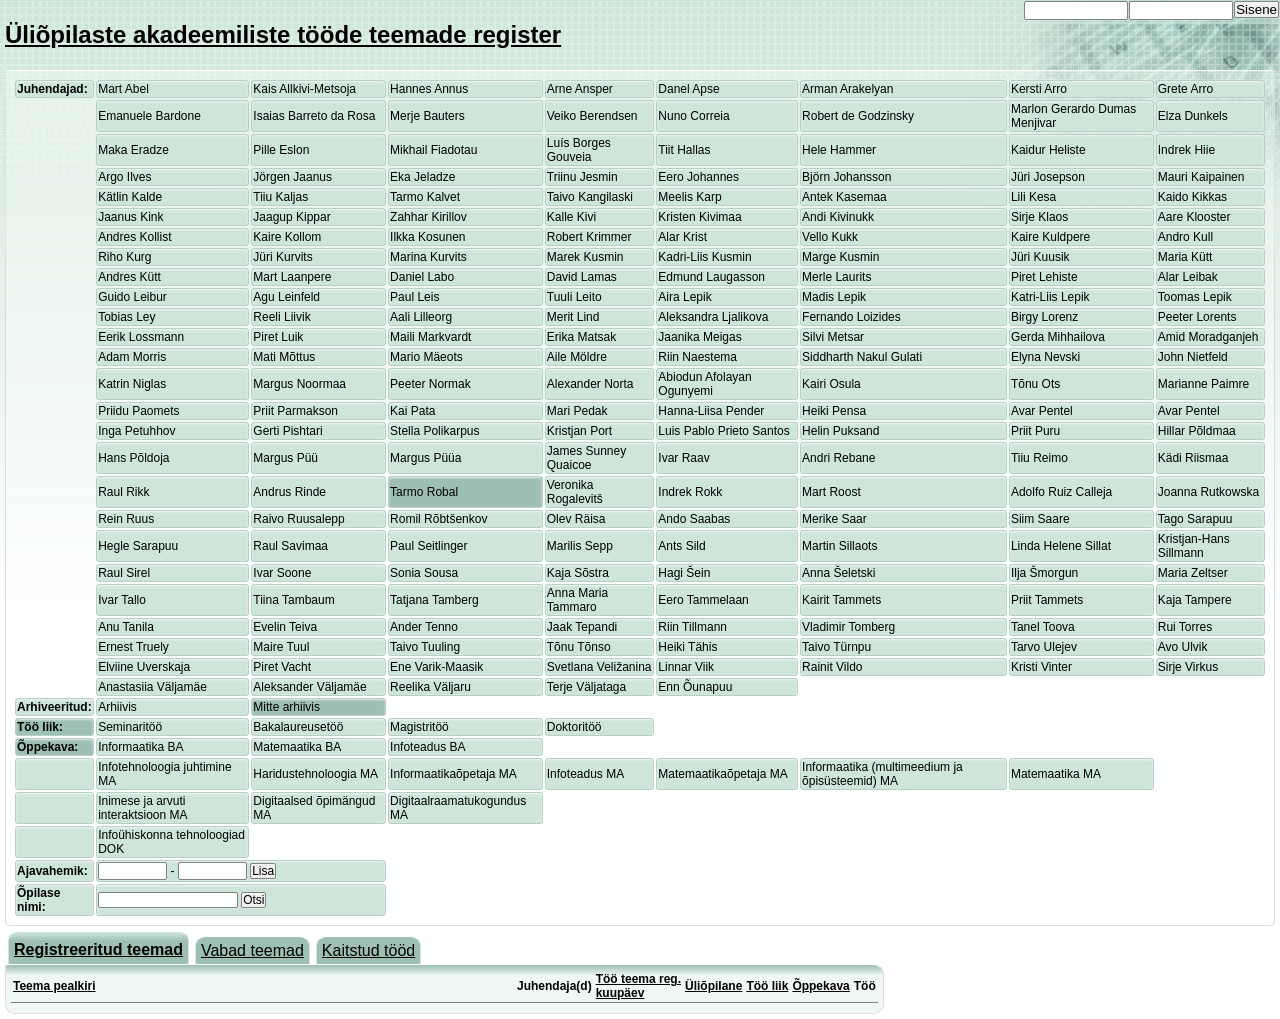 The image size is (1280, 1019). What do you see at coordinates (833, 337) in the screenshot?
I see `Silvi Metsar` at bounding box center [833, 337].